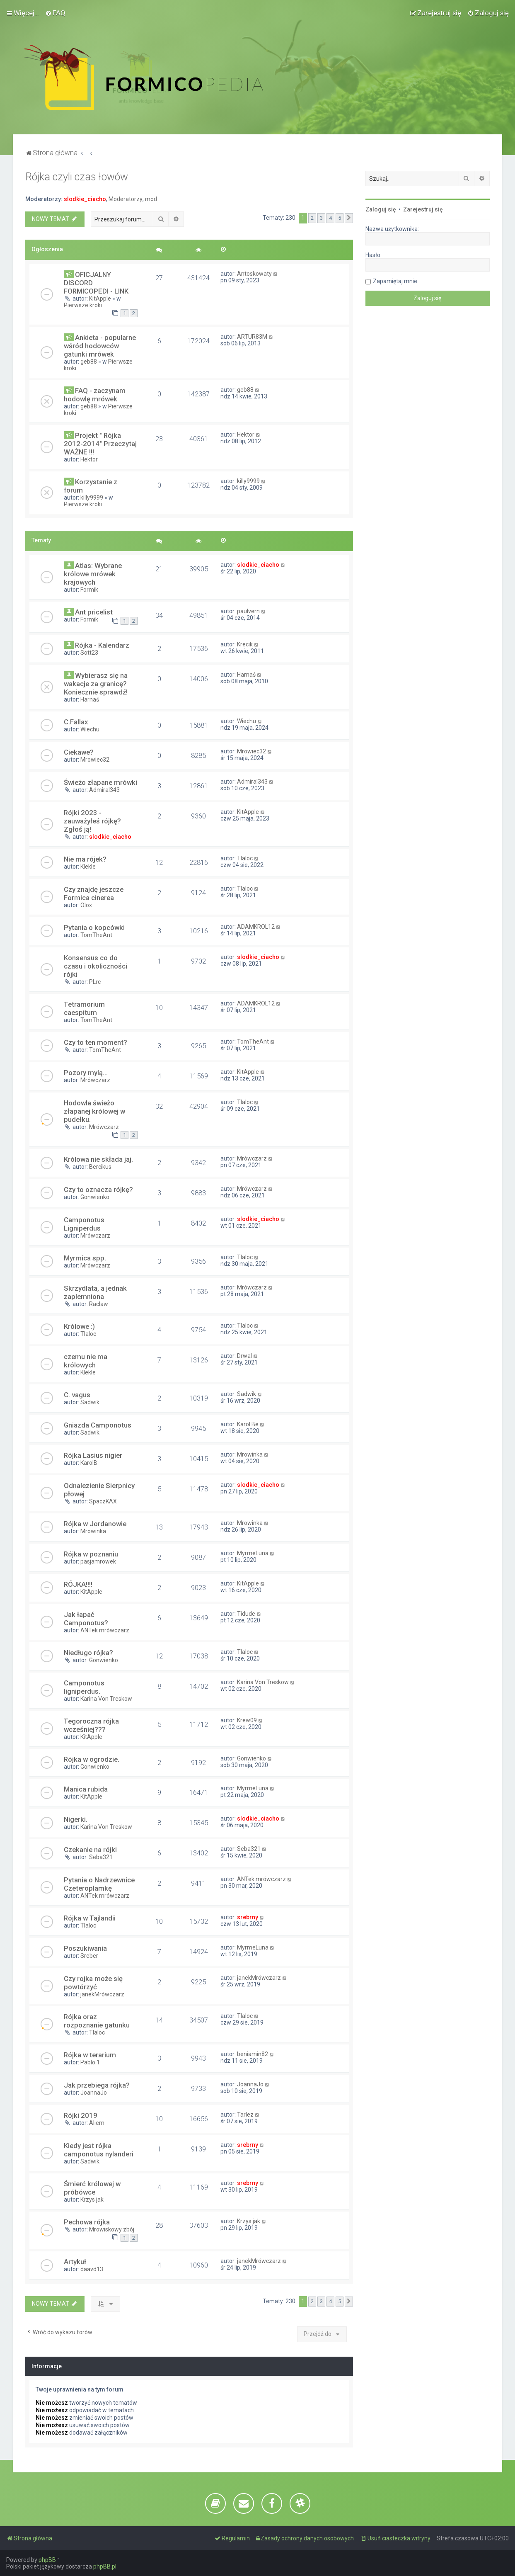  What do you see at coordinates (98, 2149) in the screenshot?
I see `Kiedy jest rójka camponotus nylanderi` at bounding box center [98, 2149].